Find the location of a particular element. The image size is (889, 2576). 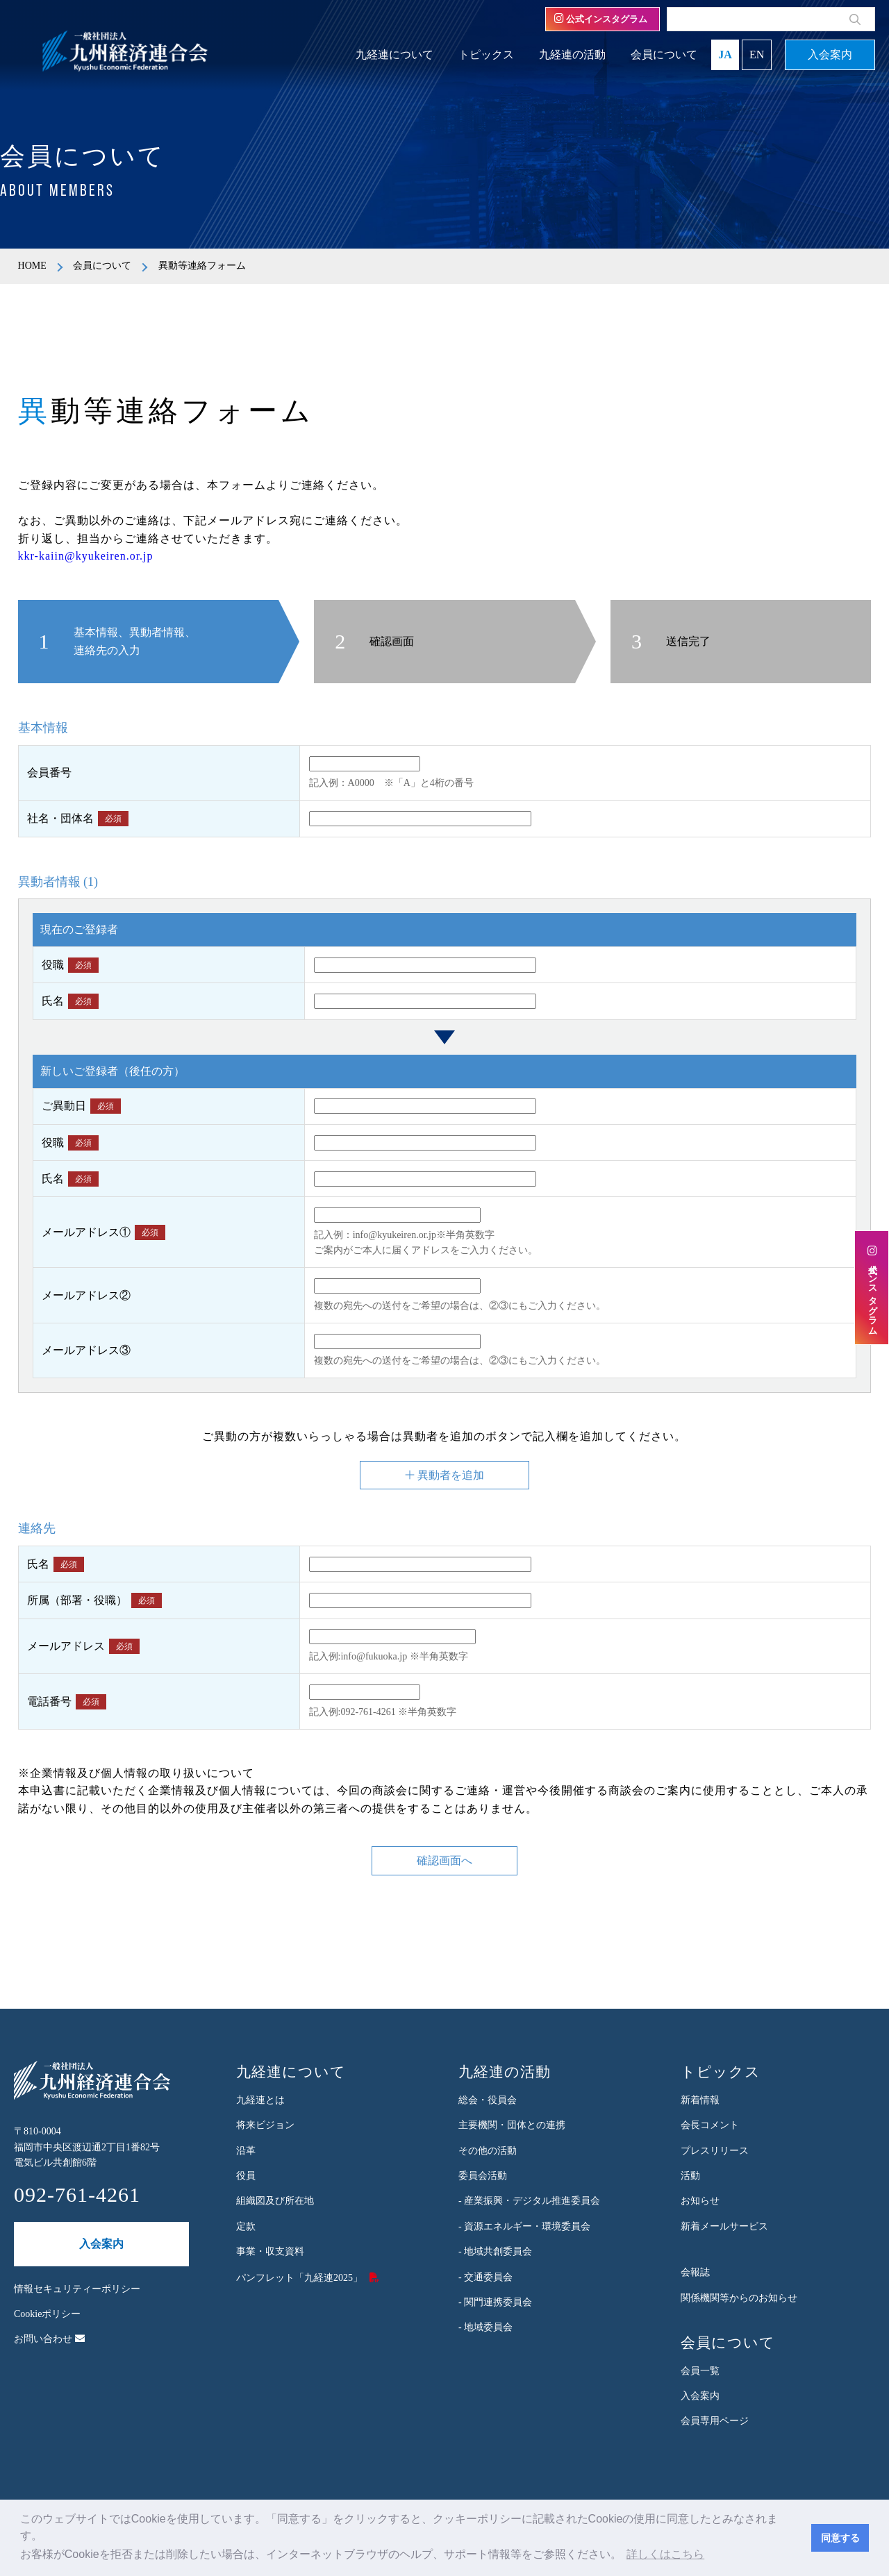

主要機関・団体との連携 is located at coordinates (511, 2125).